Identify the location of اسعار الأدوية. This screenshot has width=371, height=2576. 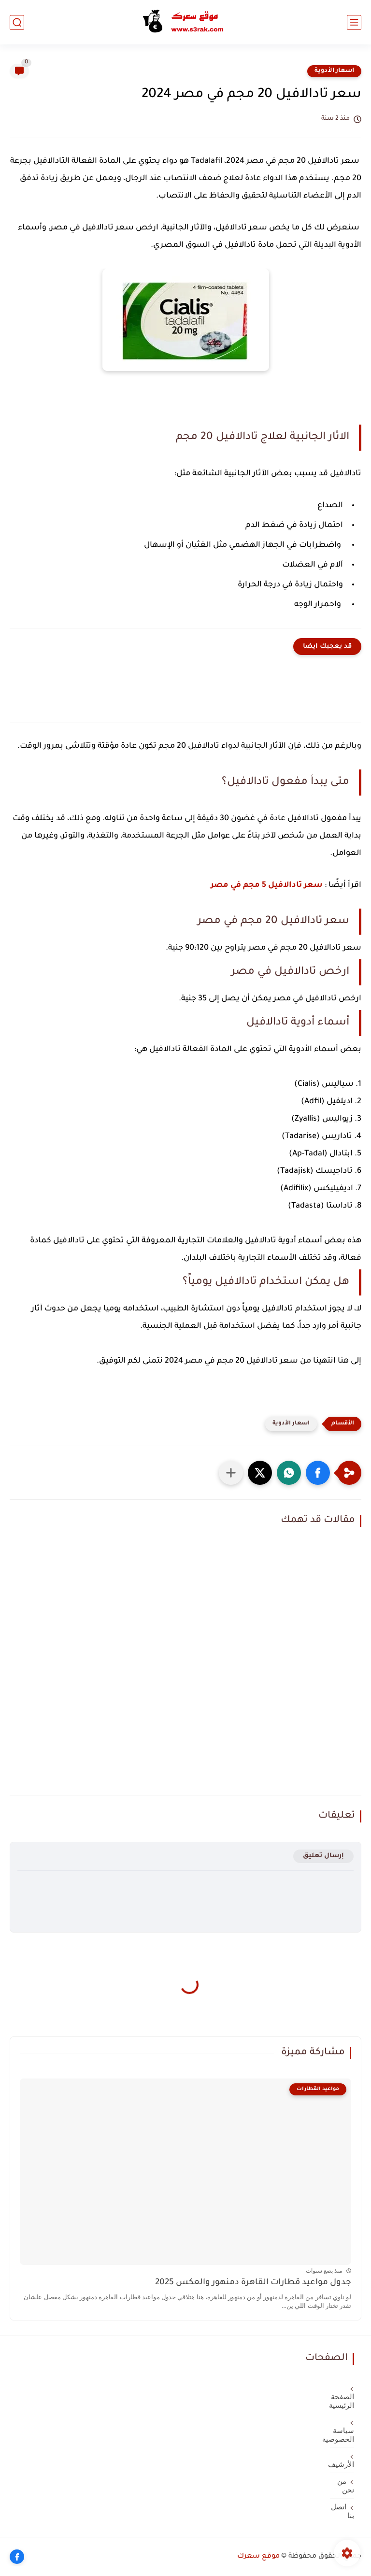
(334, 71).